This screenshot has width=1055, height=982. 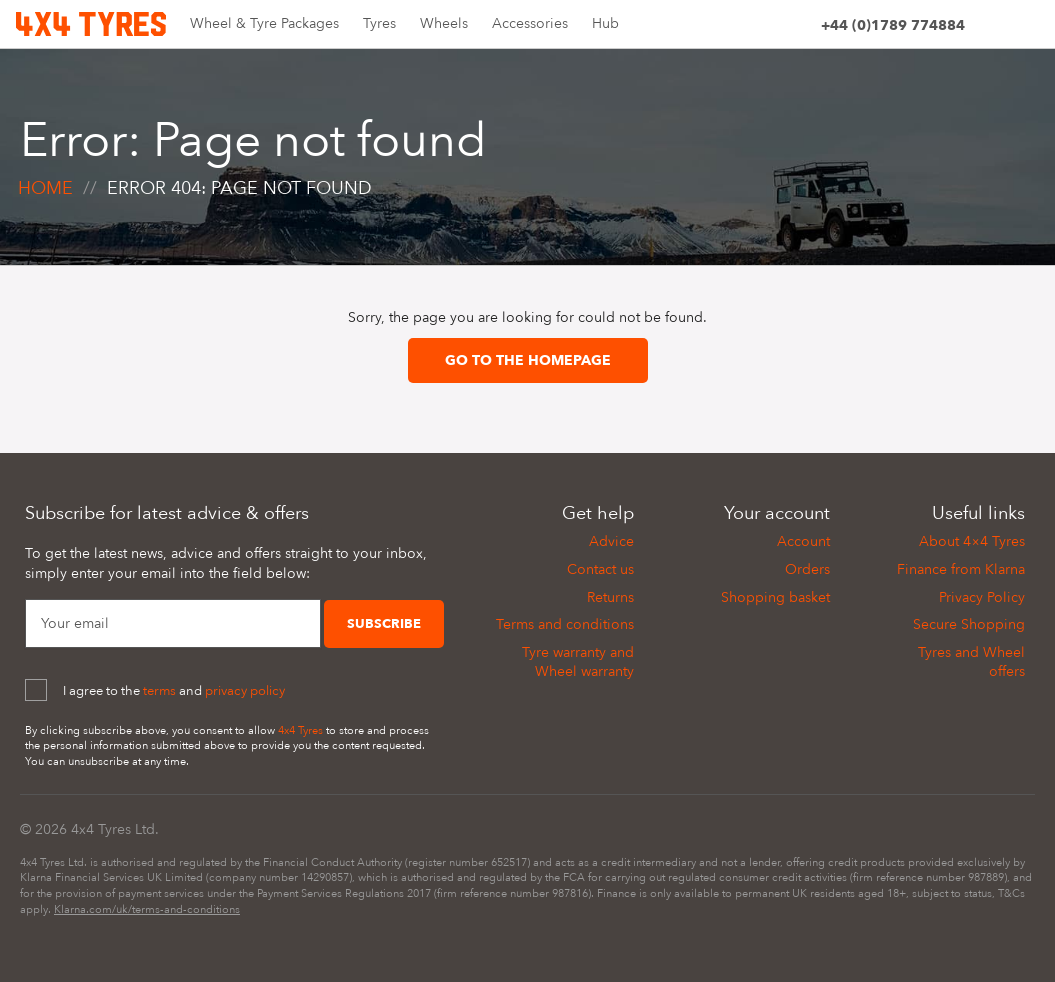 I want to click on Returns, so click(x=610, y=597).